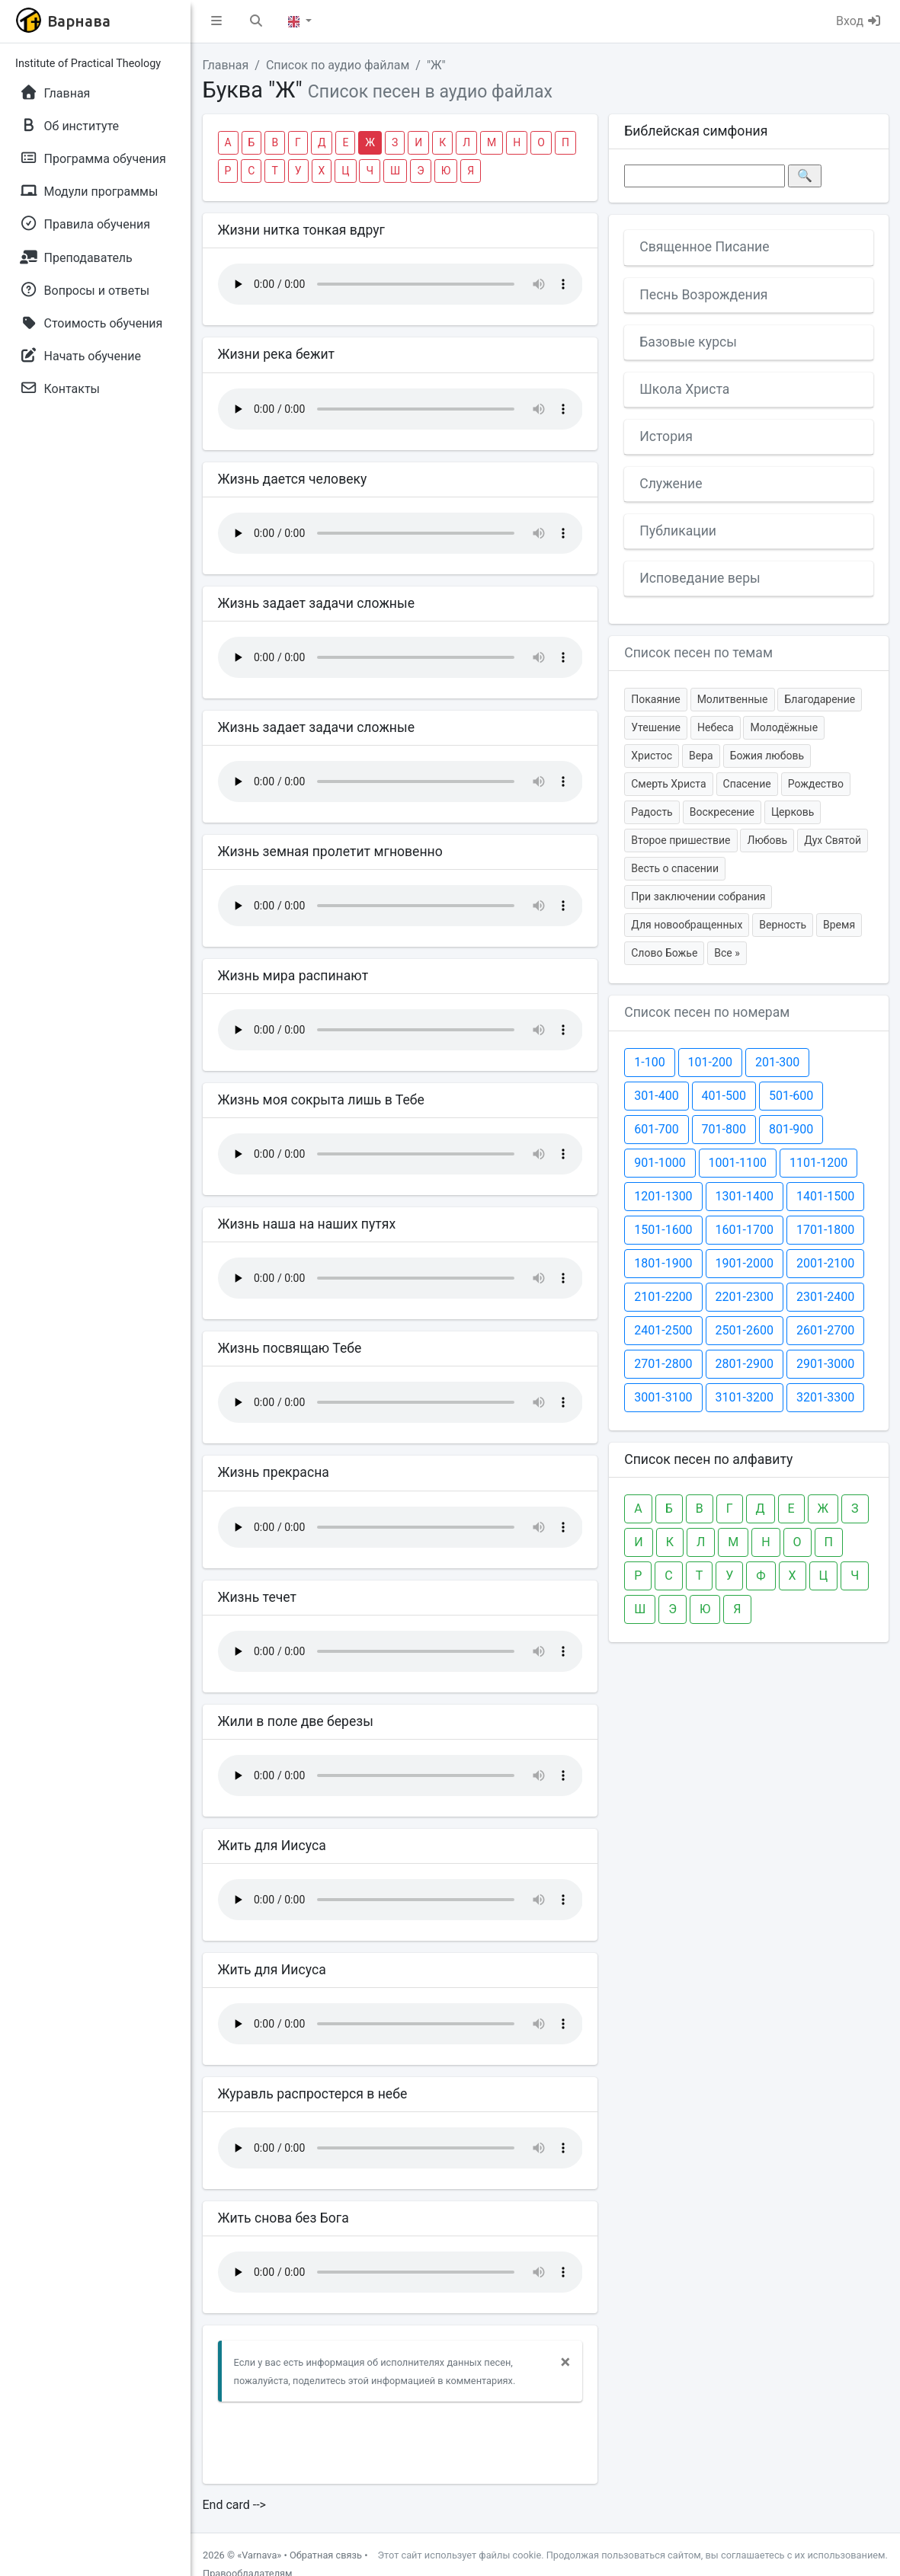  Describe the element at coordinates (777, 1062) in the screenshot. I see `201-300` at that location.